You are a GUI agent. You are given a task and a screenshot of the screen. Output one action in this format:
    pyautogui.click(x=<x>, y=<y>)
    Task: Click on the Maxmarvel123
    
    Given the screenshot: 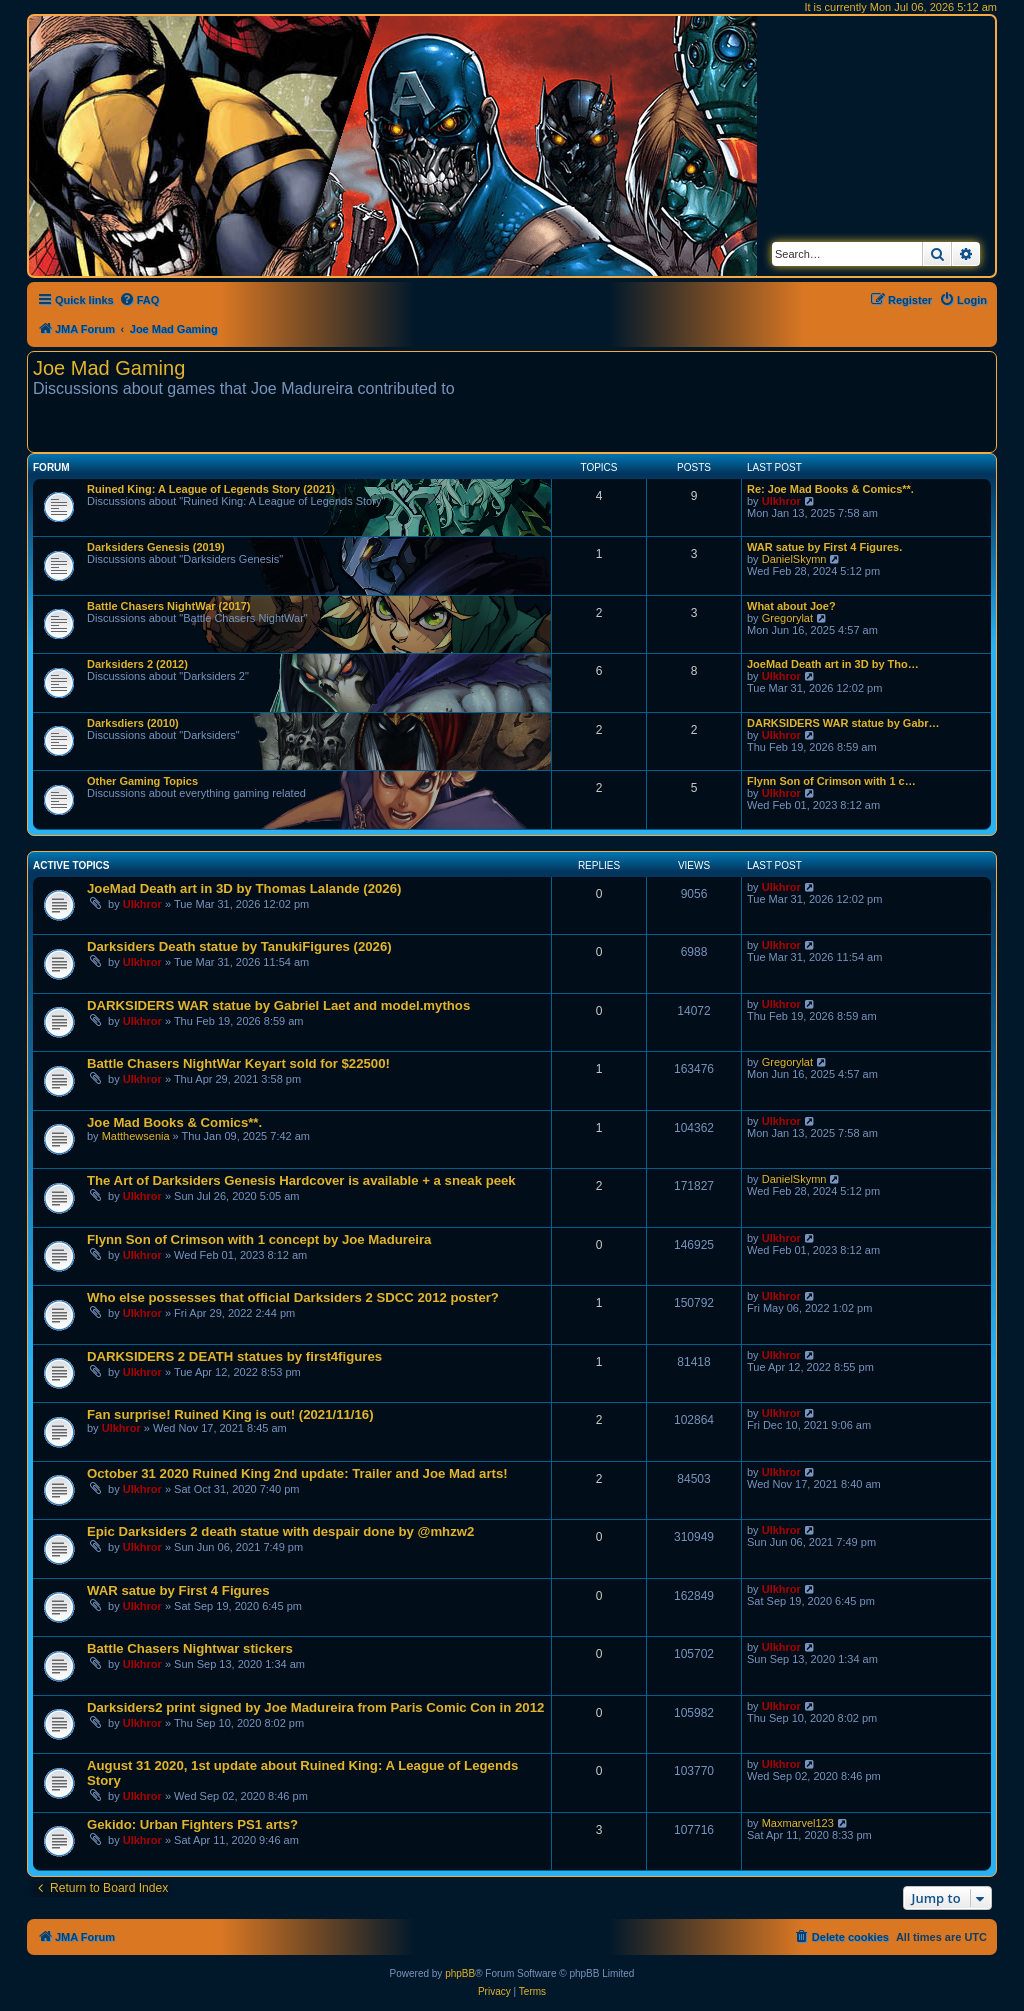 What is the action you would take?
    pyautogui.click(x=798, y=1823)
    